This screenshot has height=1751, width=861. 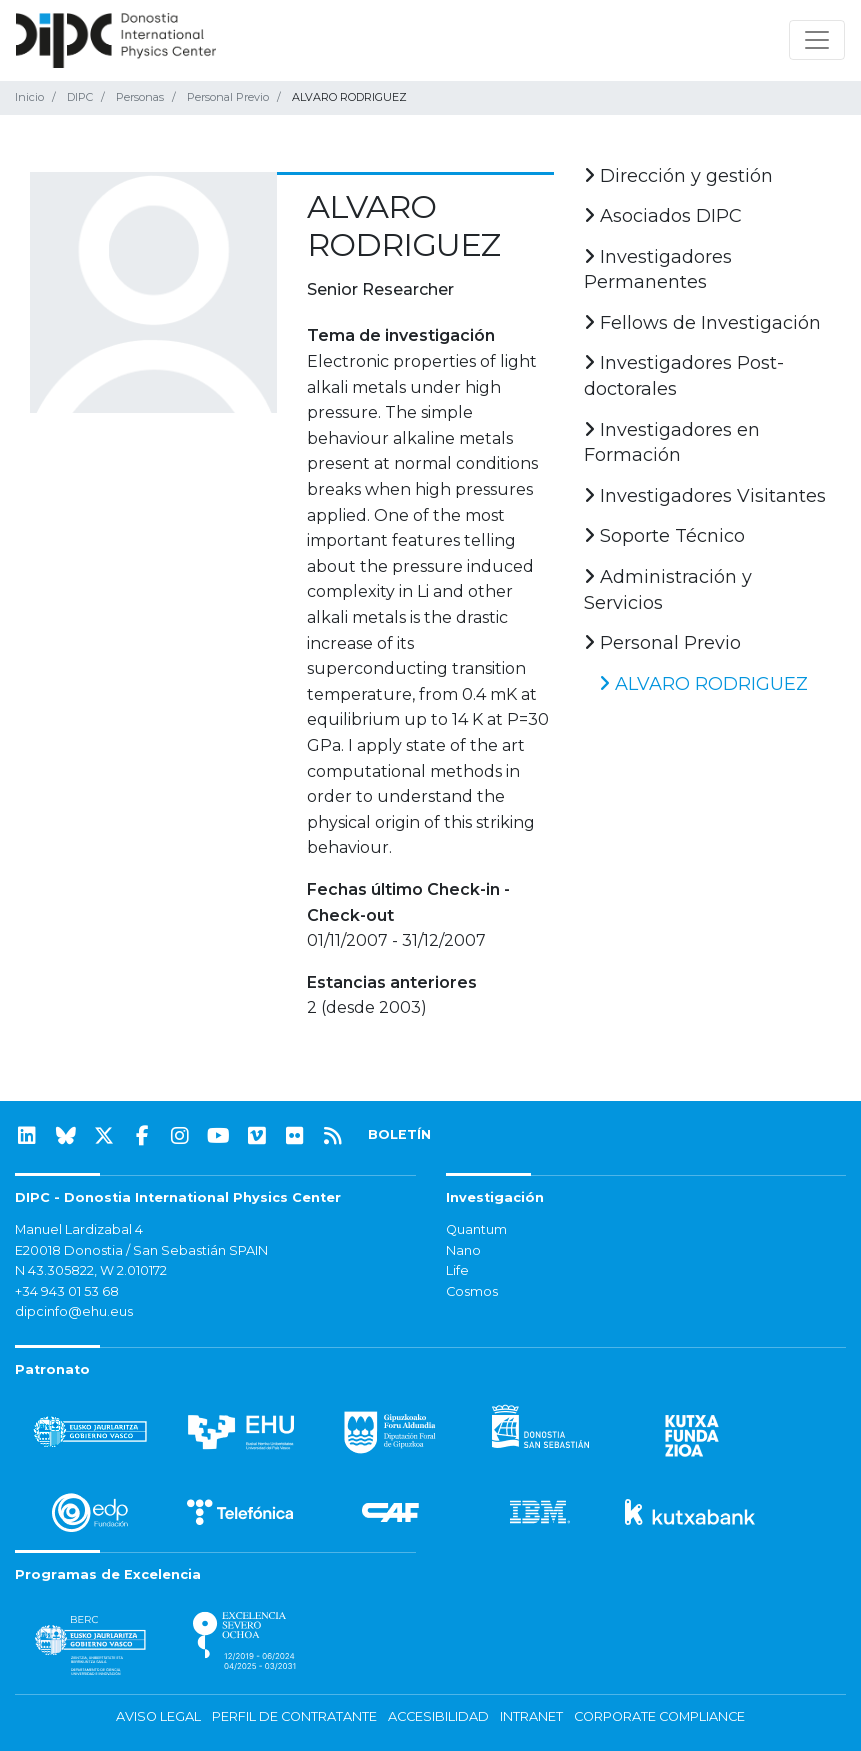 I want to click on Accesibilidad, so click(x=438, y=1716).